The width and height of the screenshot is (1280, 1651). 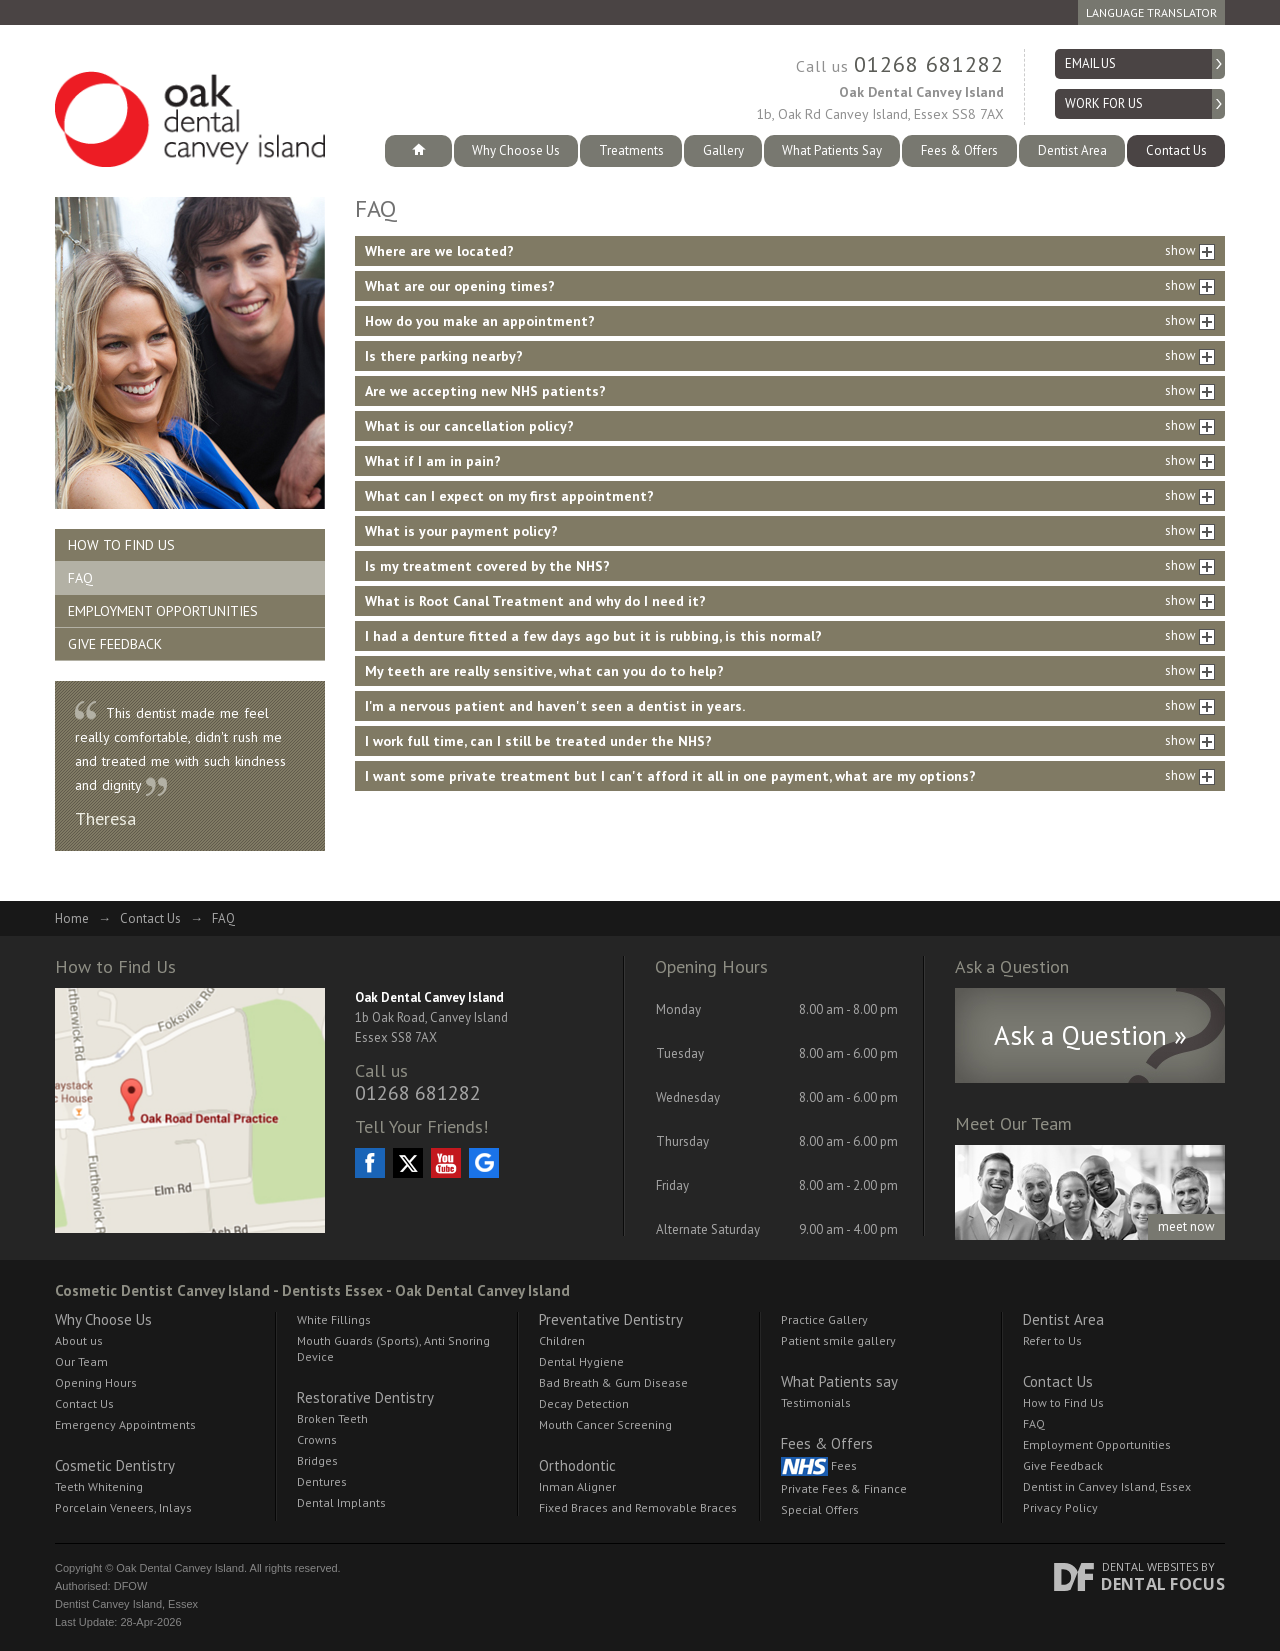 What do you see at coordinates (581, 1361) in the screenshot?
I see `Dental Hygiene` at bounding box center [581, 1361].